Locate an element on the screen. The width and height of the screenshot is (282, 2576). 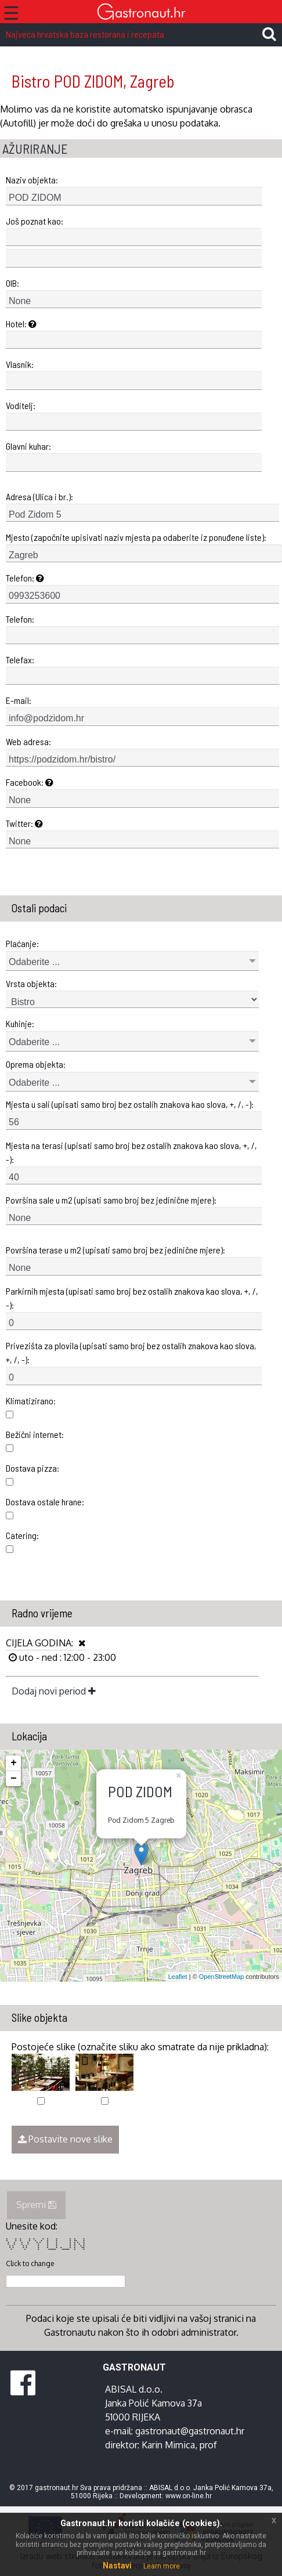
Bežični internet: is located at coordinates (35, 1434).